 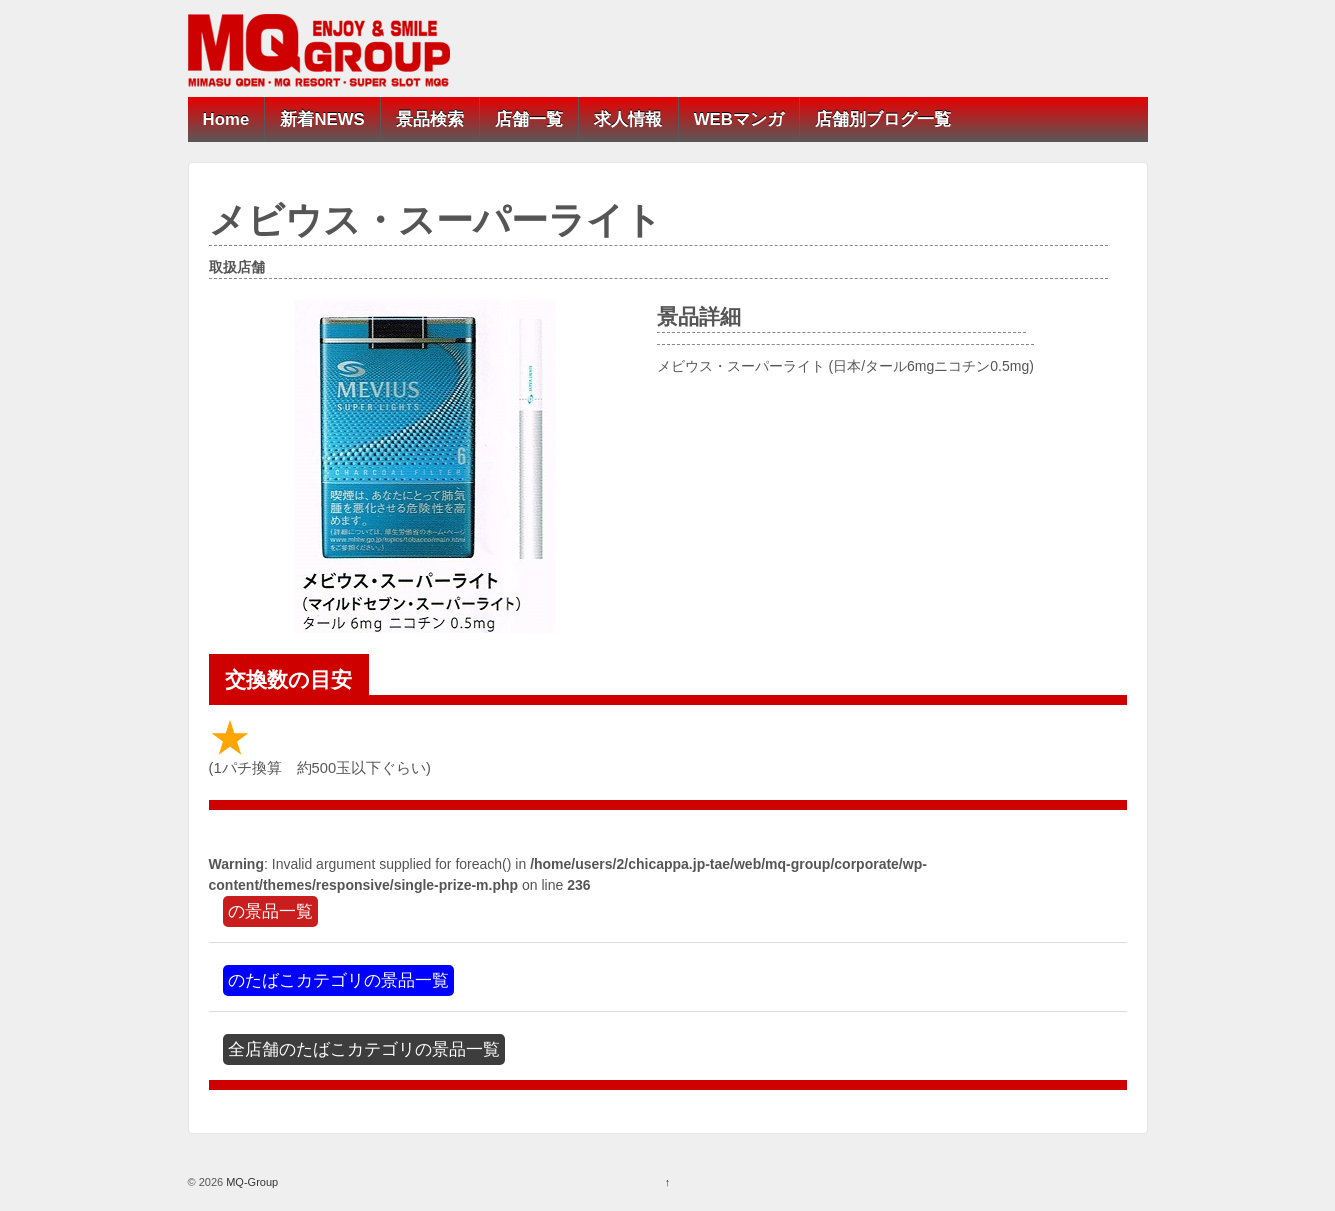 What do you see at coordinates (226, 119) in the screenshot?
I see `Home` at bounding box center [226, 119].